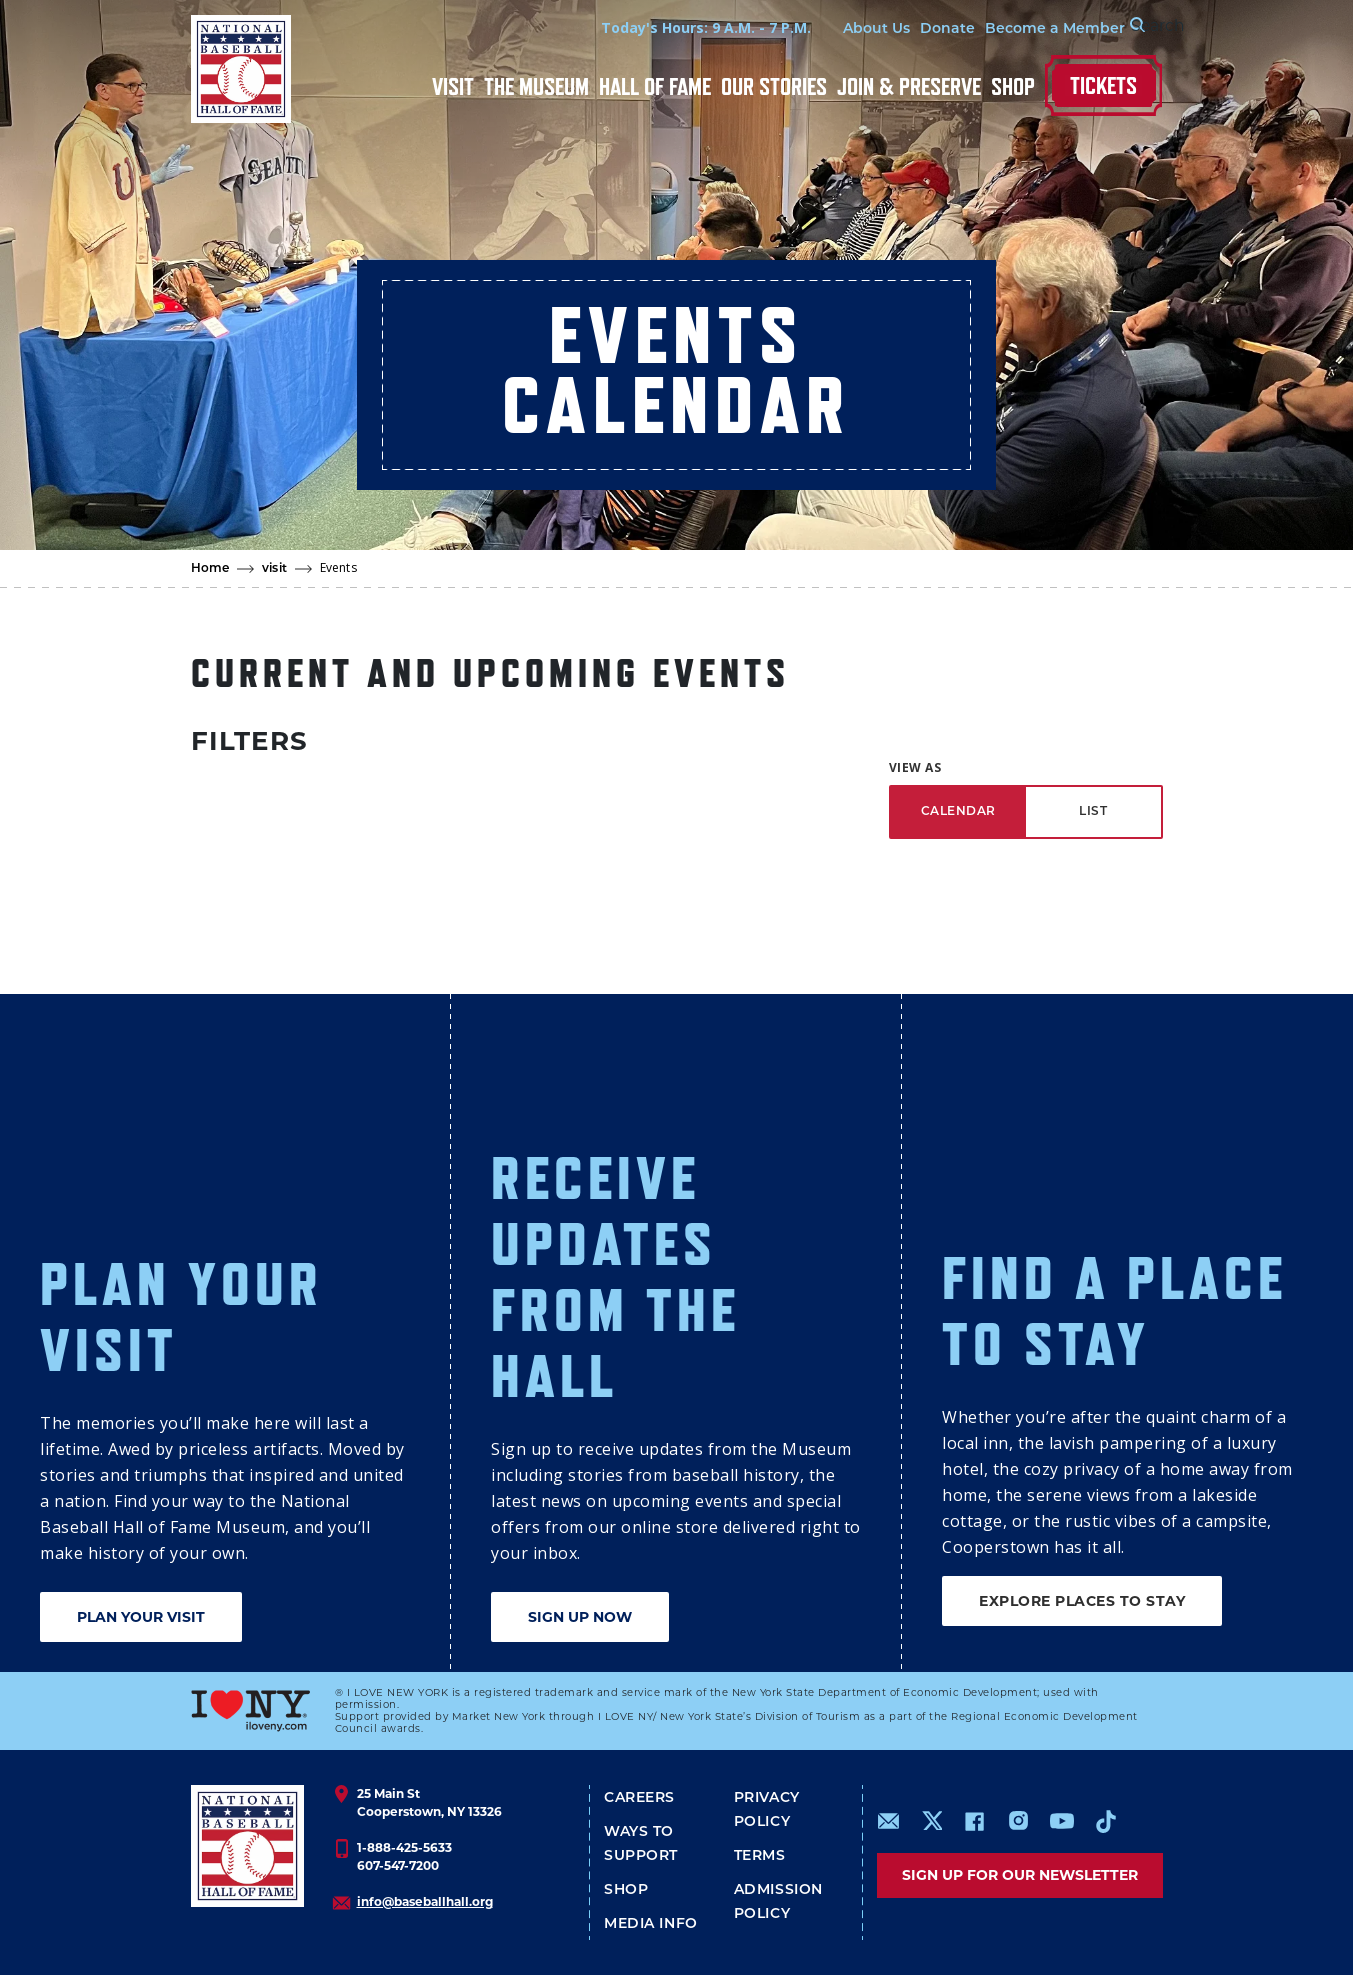 The height and width of the screenshot is (1975, 1353). What do you see at coordinates (580, 1617) in the screenshot?
I see `SIGN UP NOW` at bounding box center [580, 1617].